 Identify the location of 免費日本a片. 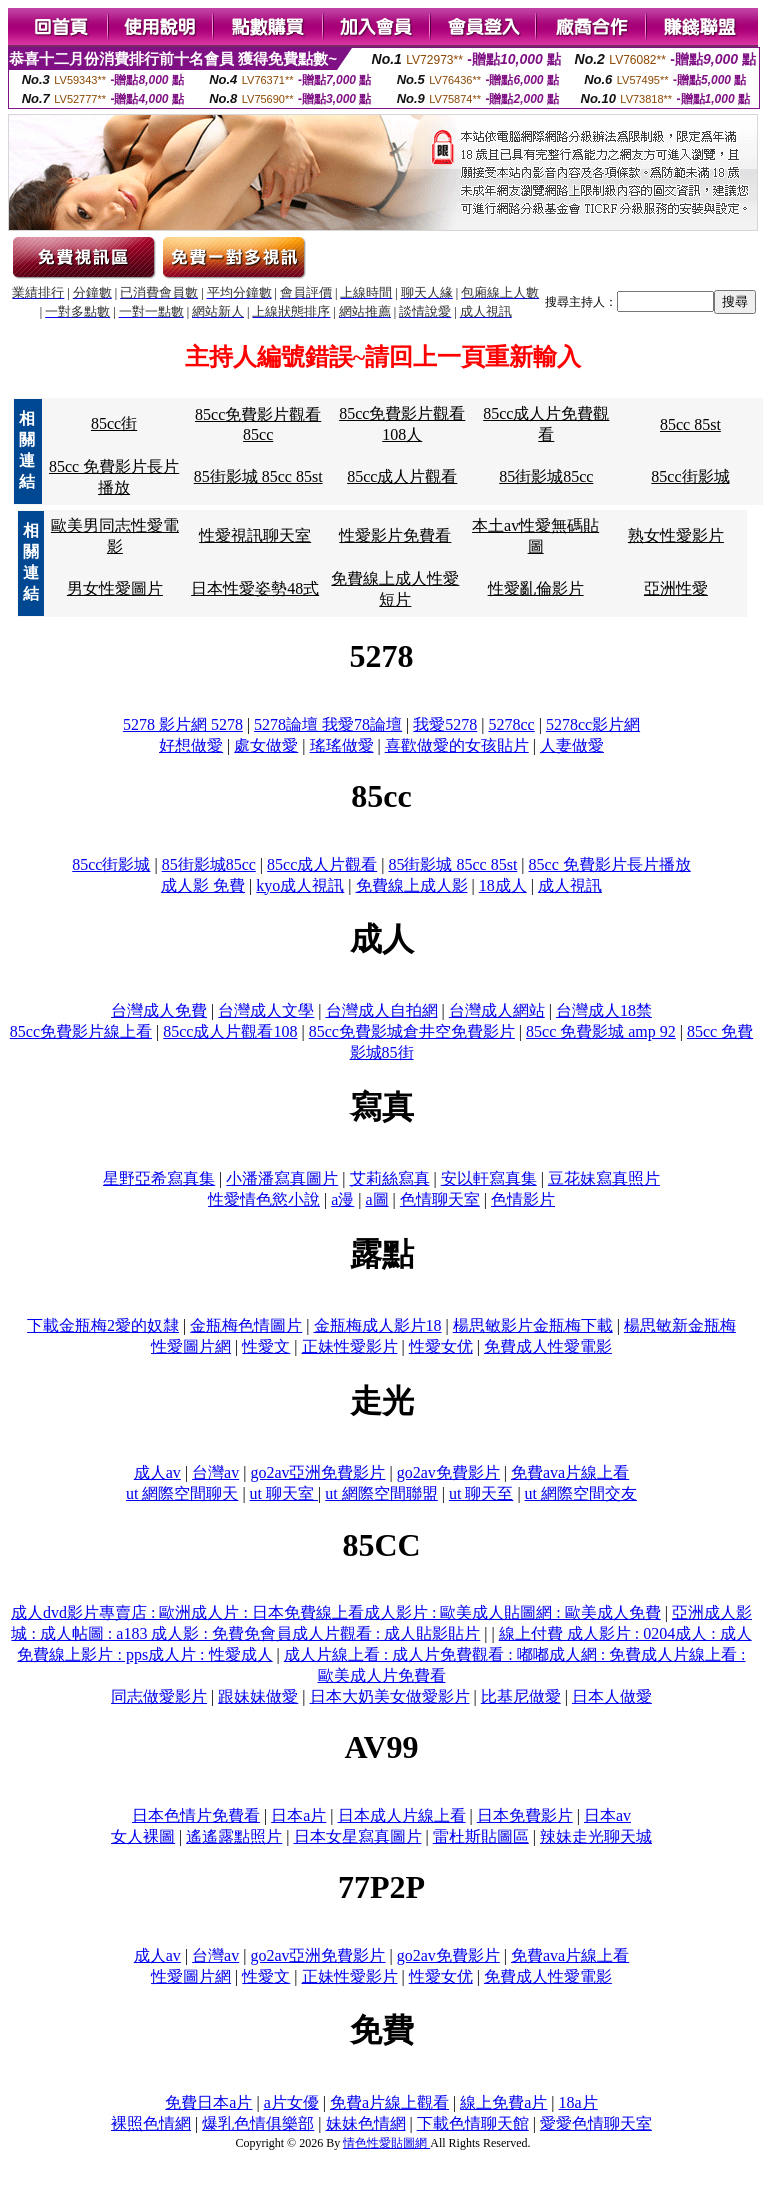
(208, 2102).